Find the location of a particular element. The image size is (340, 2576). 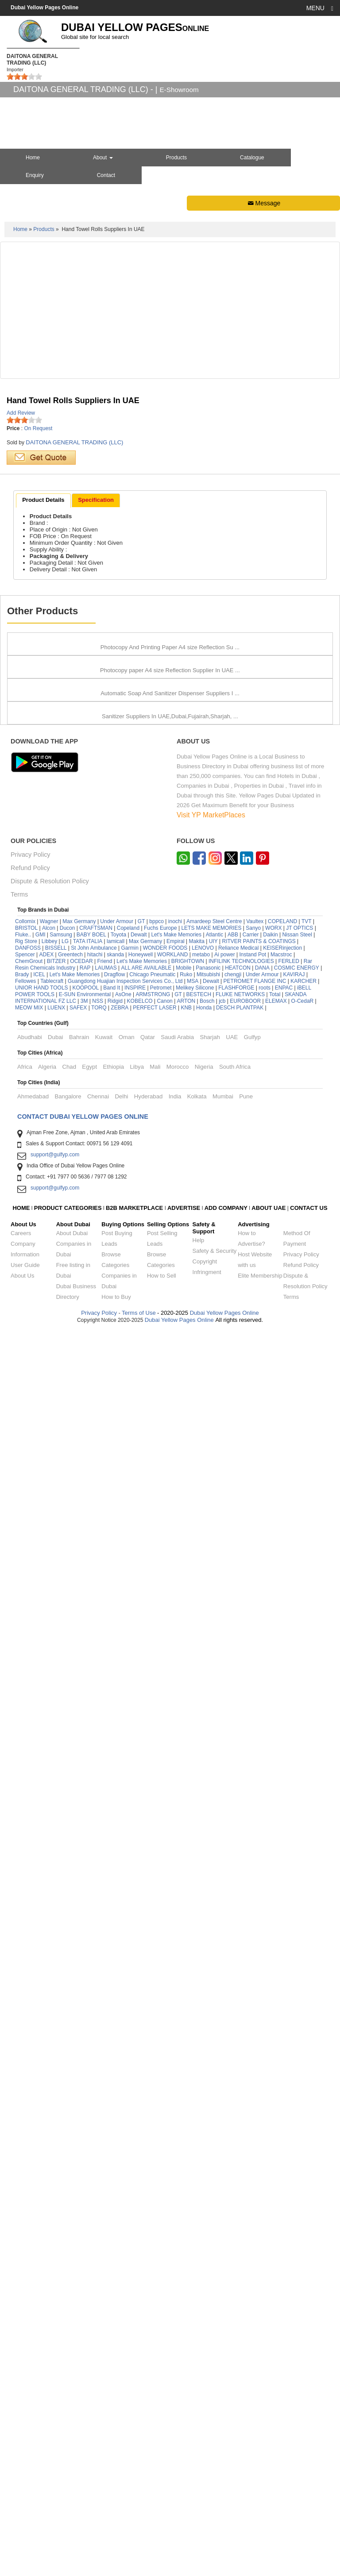

Visit YP MarketPlaces is located at coordinates (211, 2063).